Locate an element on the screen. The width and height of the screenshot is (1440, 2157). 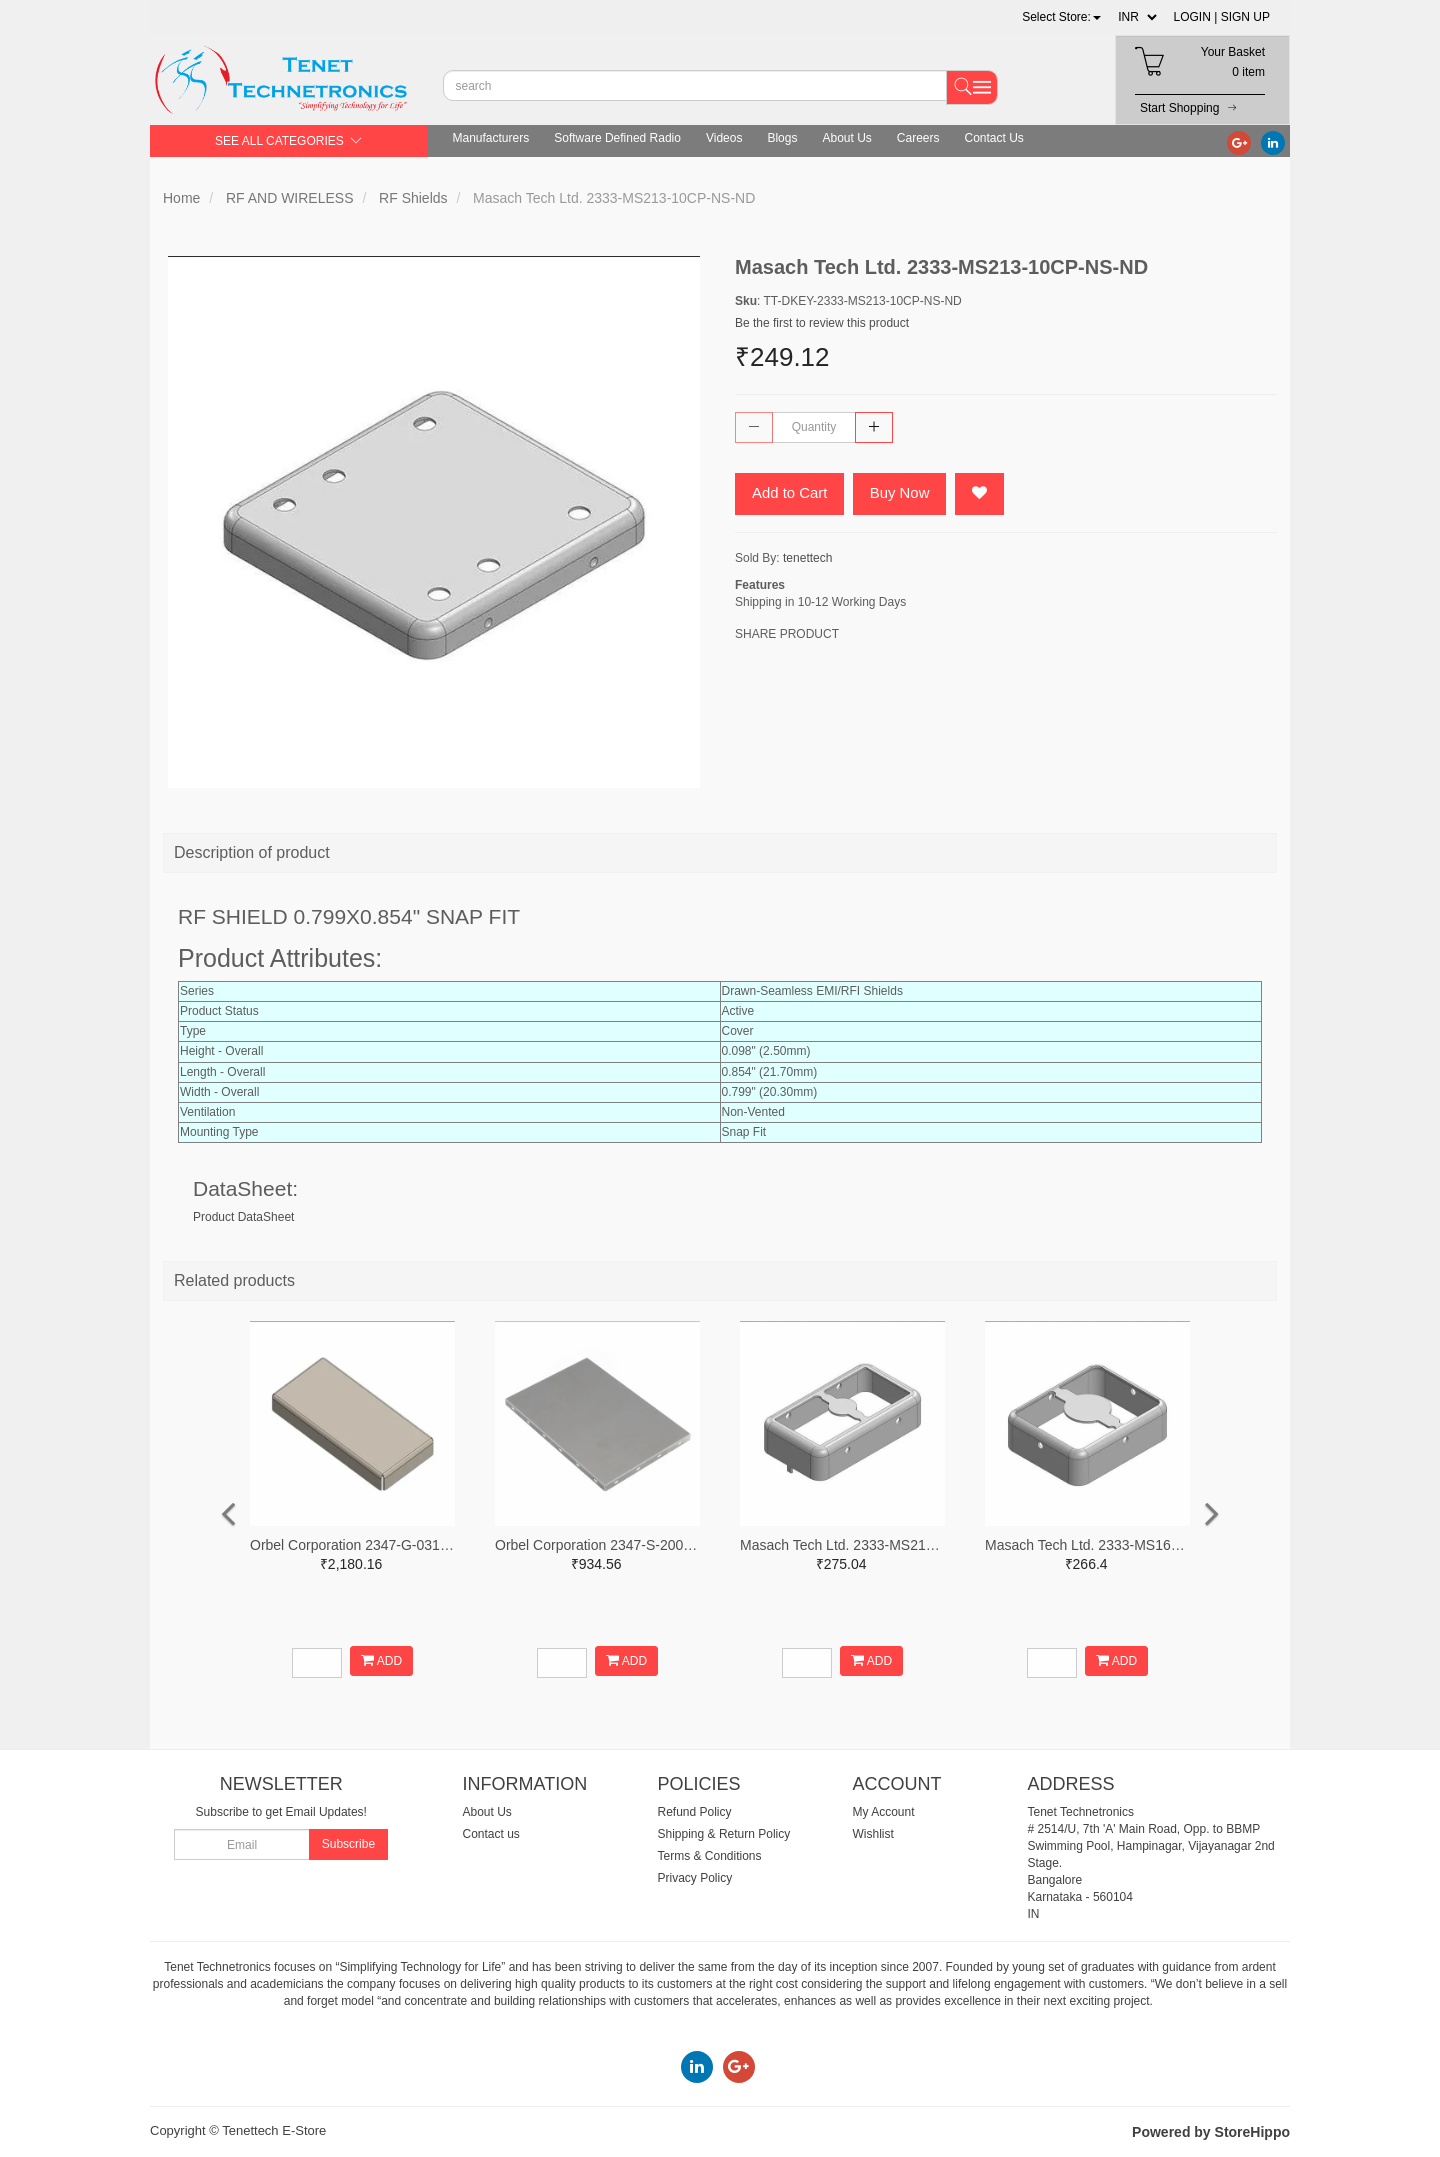
Blogs is located at coordinates (782, 138).